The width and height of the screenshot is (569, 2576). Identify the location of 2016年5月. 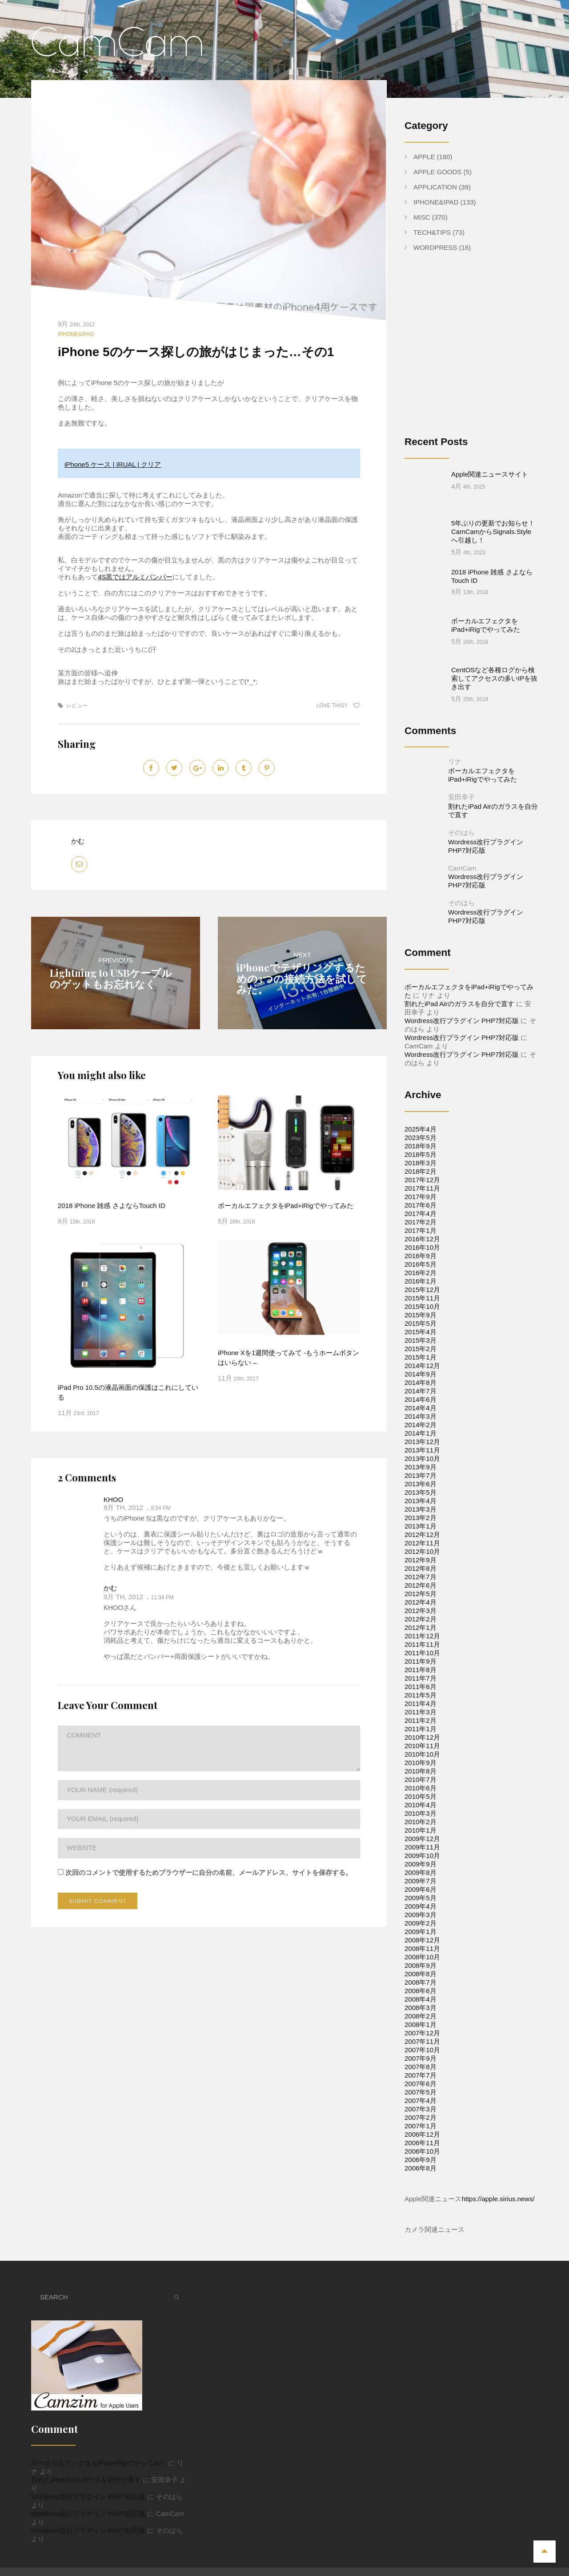
(421, 1229).